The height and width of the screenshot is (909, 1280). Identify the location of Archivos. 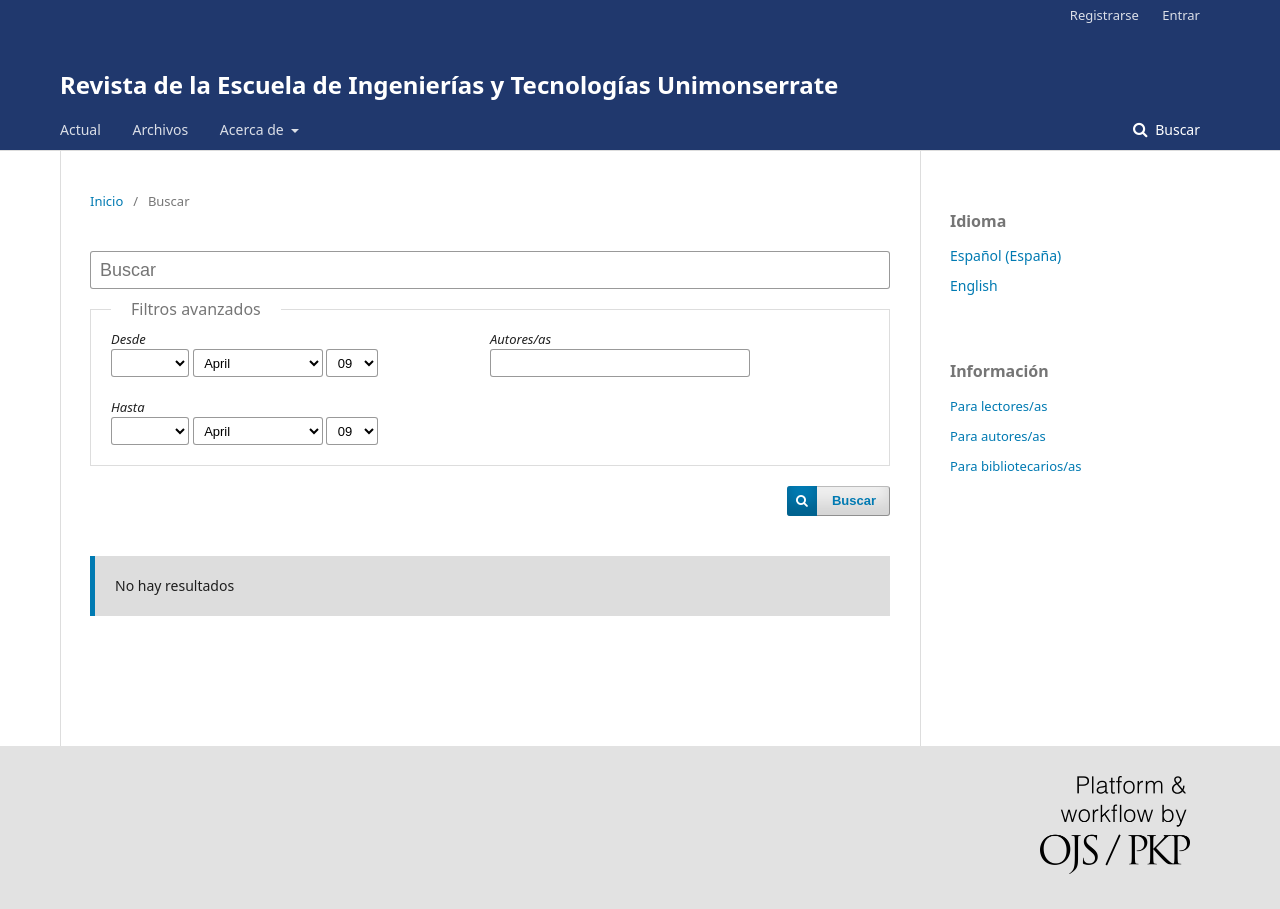
(160, 129).